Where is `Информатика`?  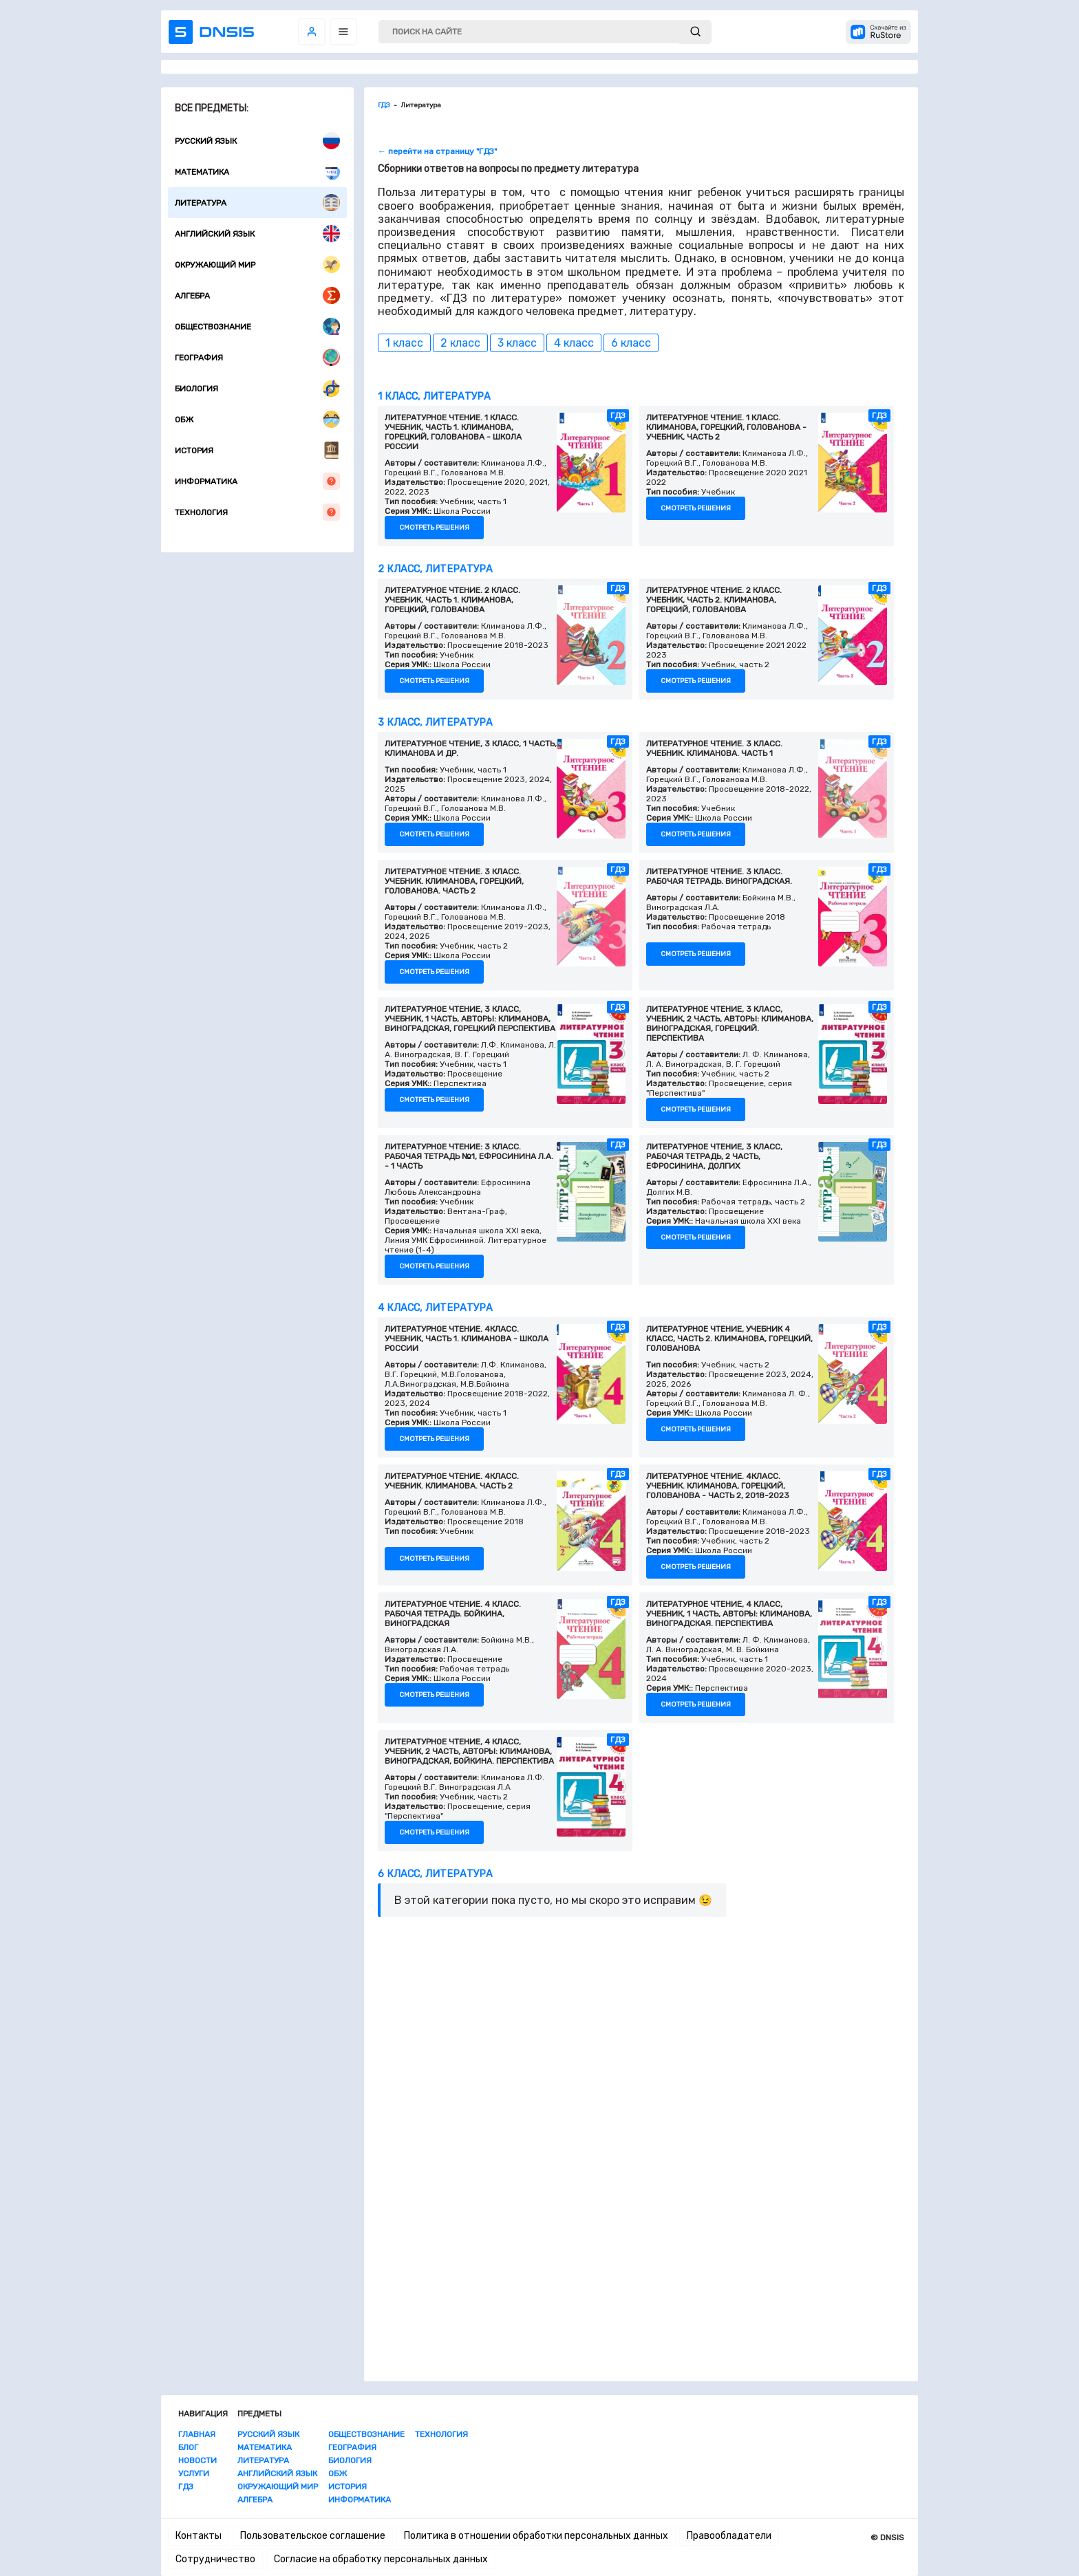
Информатика is located at coordinates (257, 481).